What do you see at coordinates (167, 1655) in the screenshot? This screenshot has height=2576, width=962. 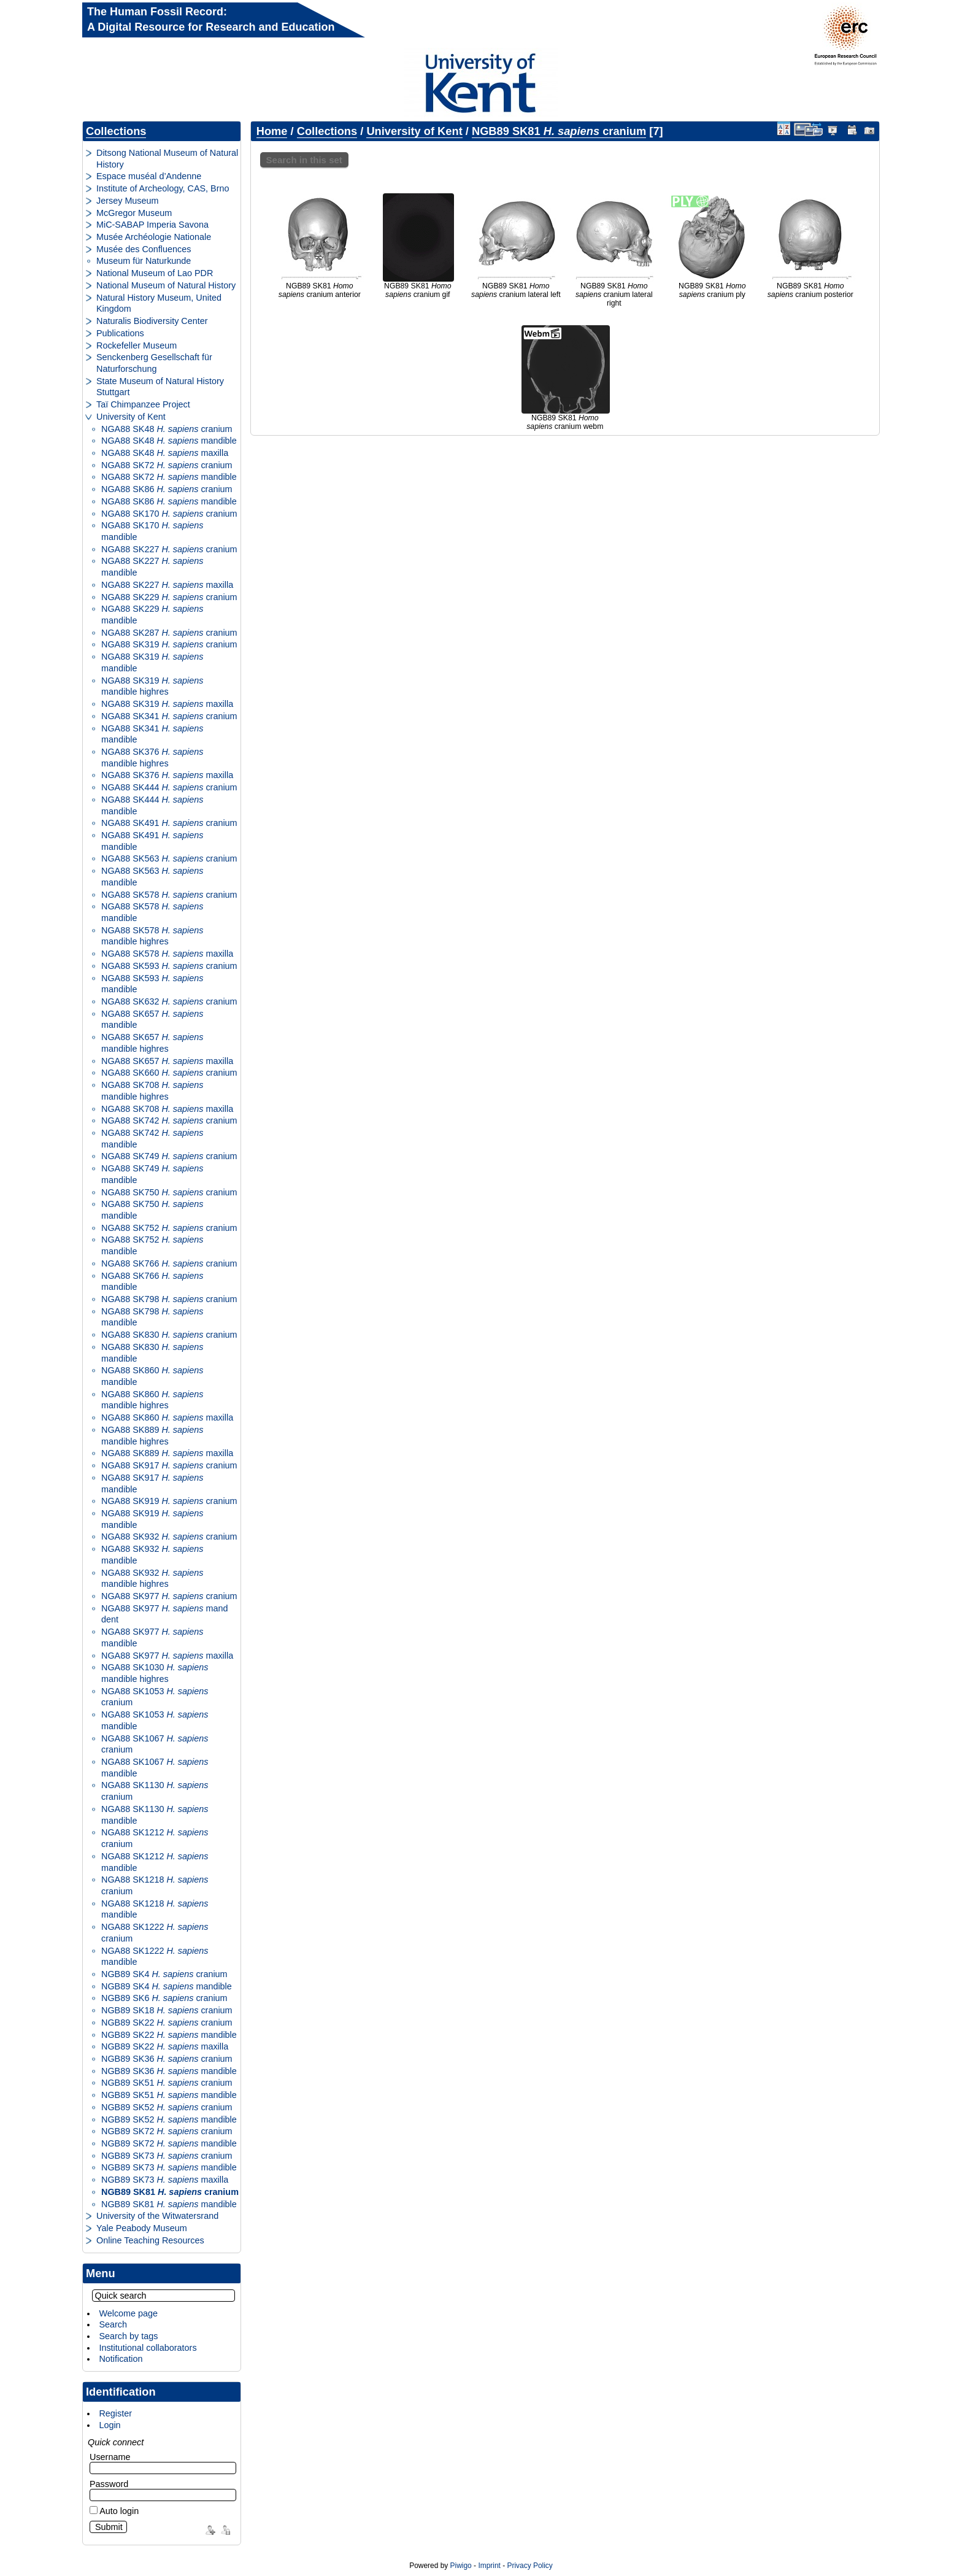 I see `NGA88 SK977 maxilla` at bounding box center [167, 1655].